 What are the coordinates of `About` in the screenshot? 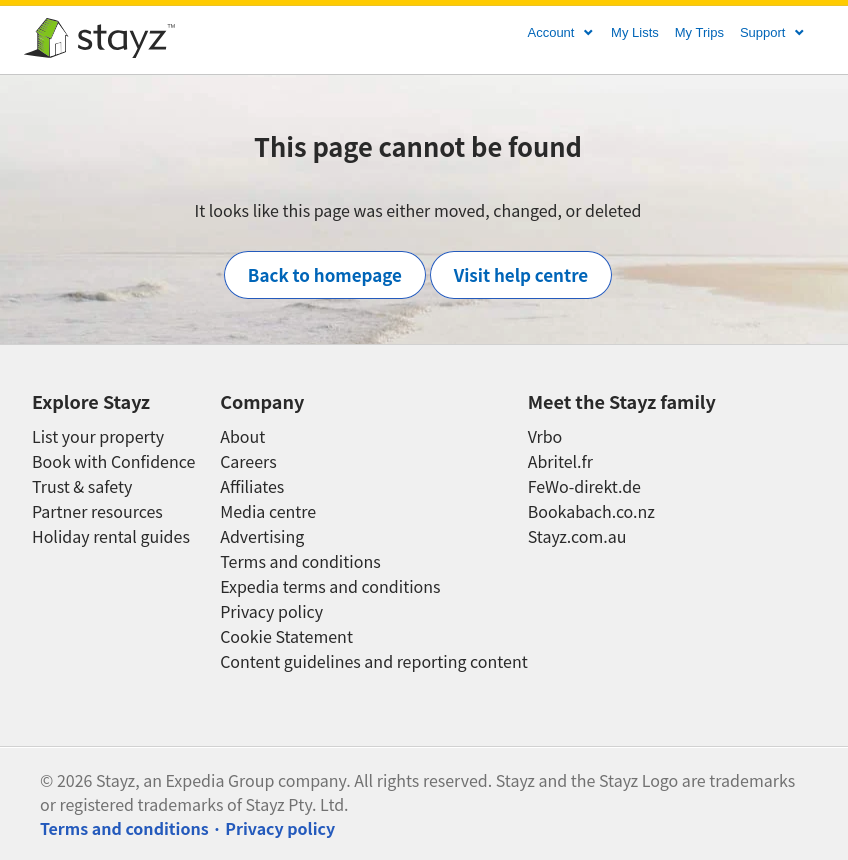 It's located at (242, 436).